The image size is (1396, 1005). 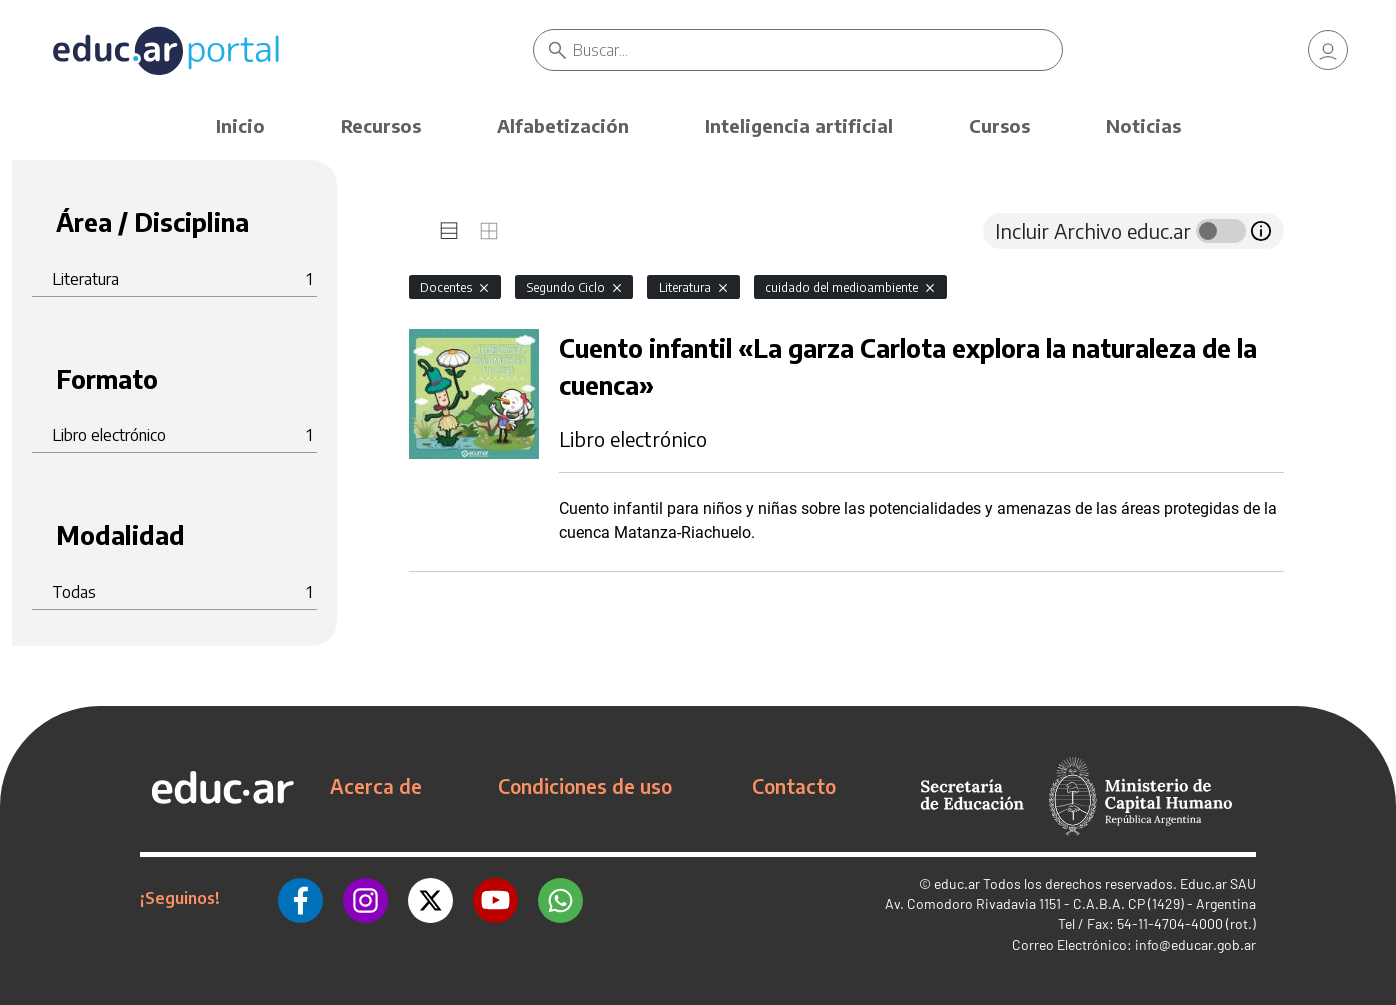 I want to click on Cursos, so click(x=999, y=125).